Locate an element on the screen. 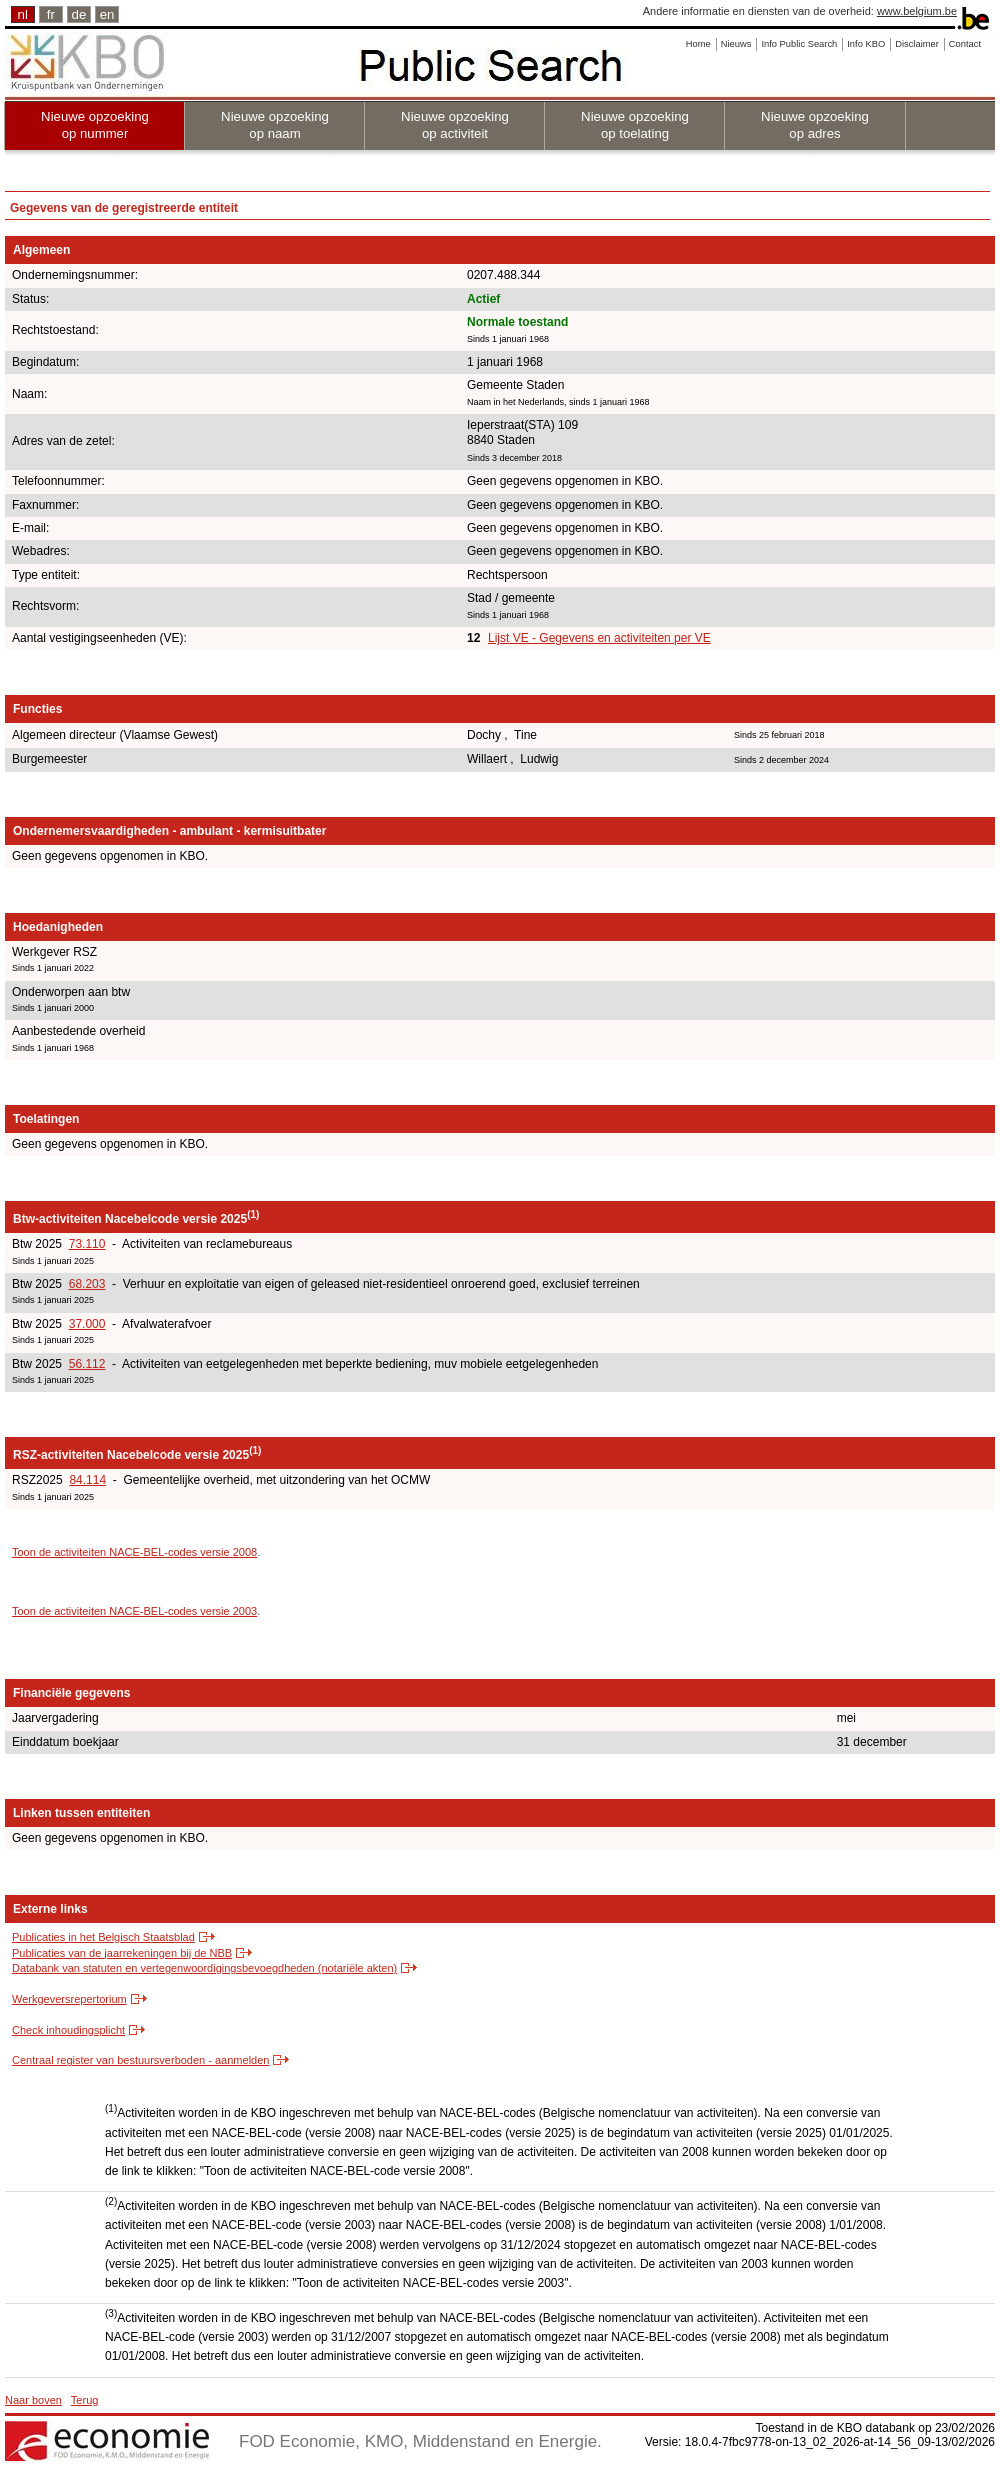 Image resolution: width=1000 pixels, height=2473 pixels. Werkgeversrepertorium is located at coordinates (69, 1999).